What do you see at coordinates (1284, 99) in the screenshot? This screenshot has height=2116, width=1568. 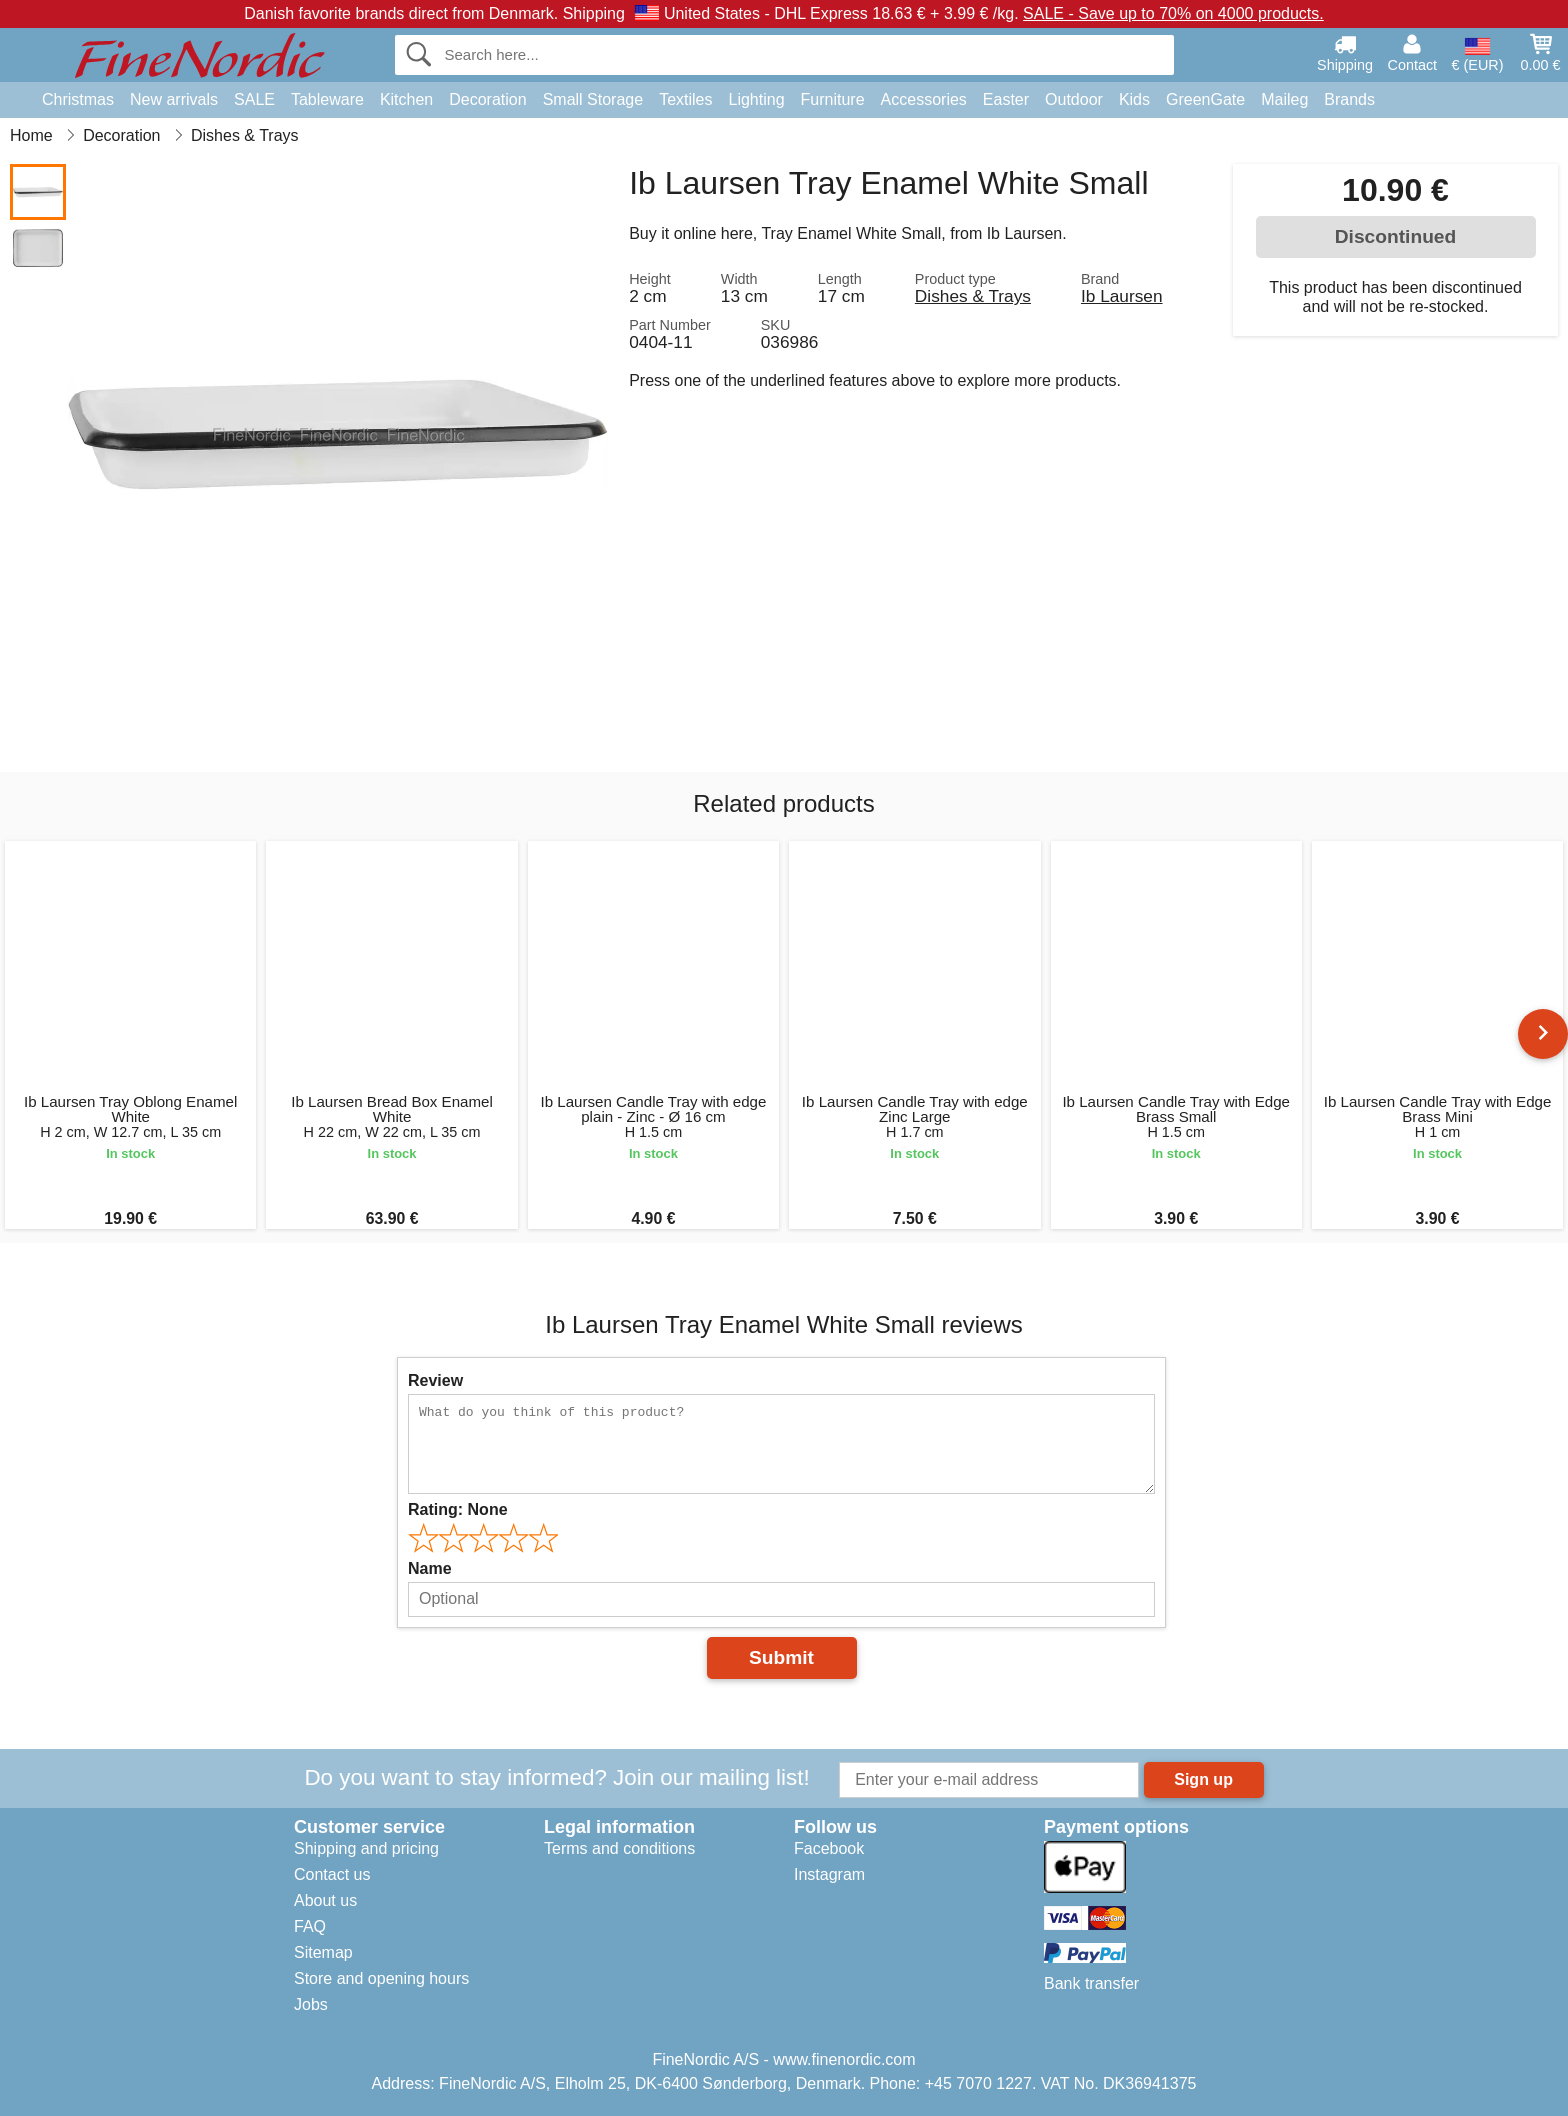 I see `Maileg` at bounding box center [1284, 99].